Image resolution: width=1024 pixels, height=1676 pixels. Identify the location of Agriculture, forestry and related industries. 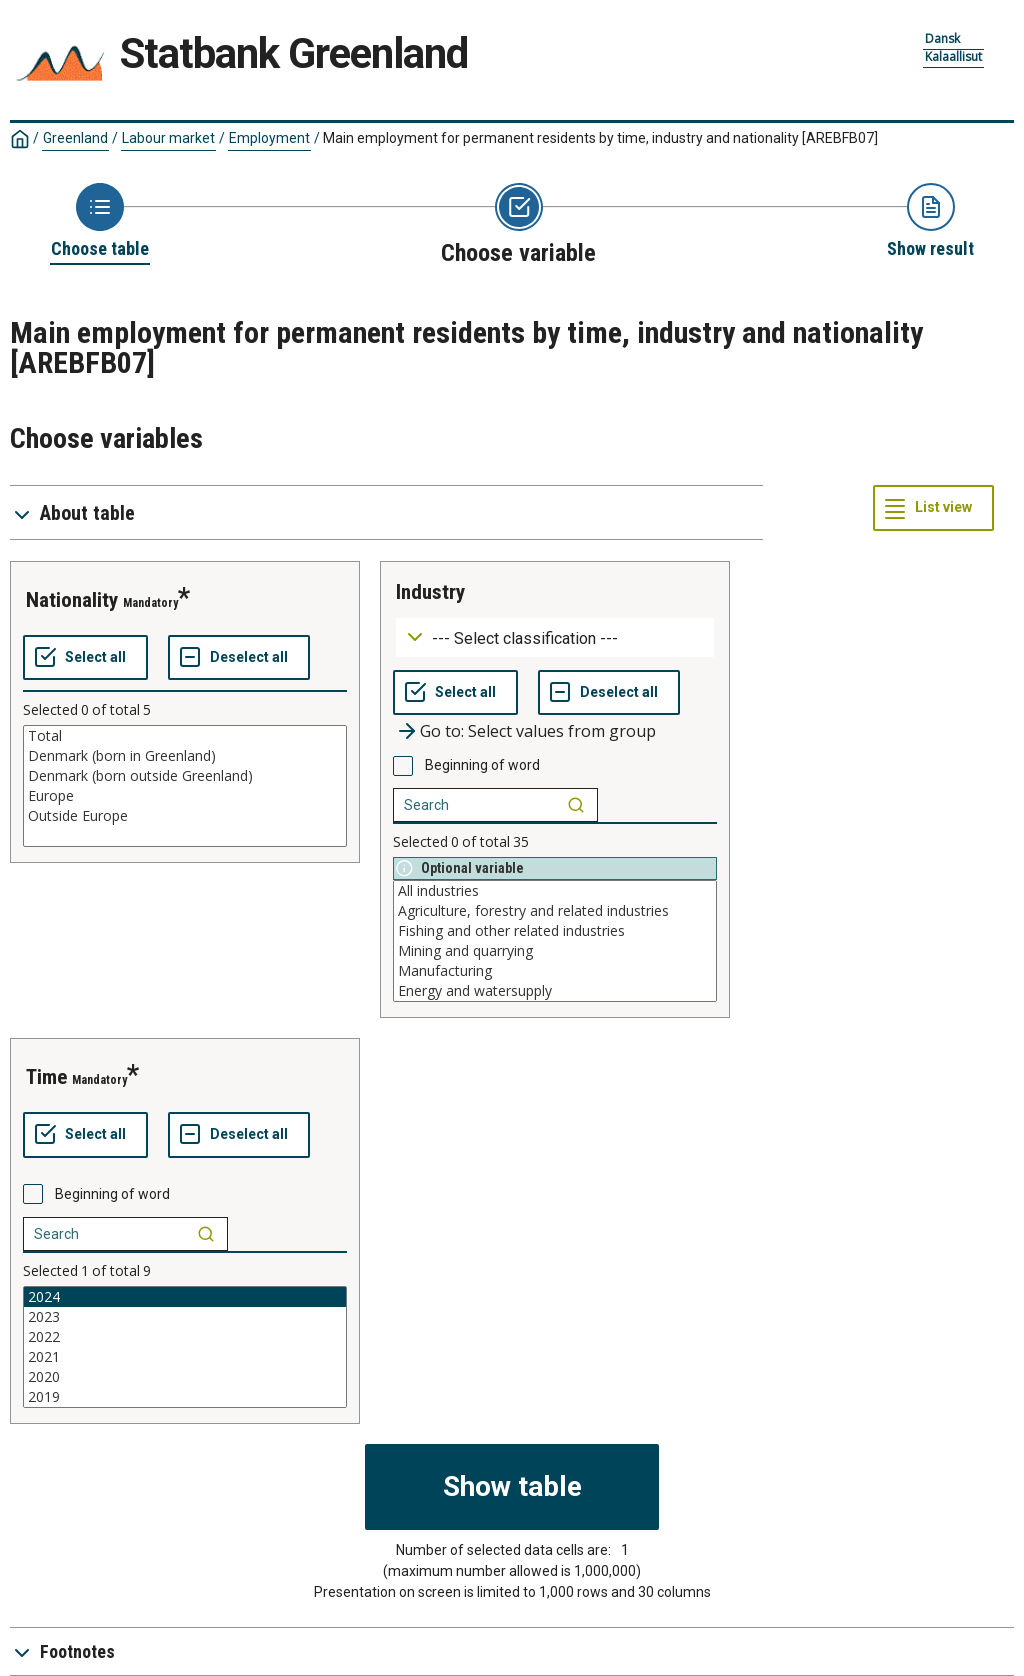
(555, 911).